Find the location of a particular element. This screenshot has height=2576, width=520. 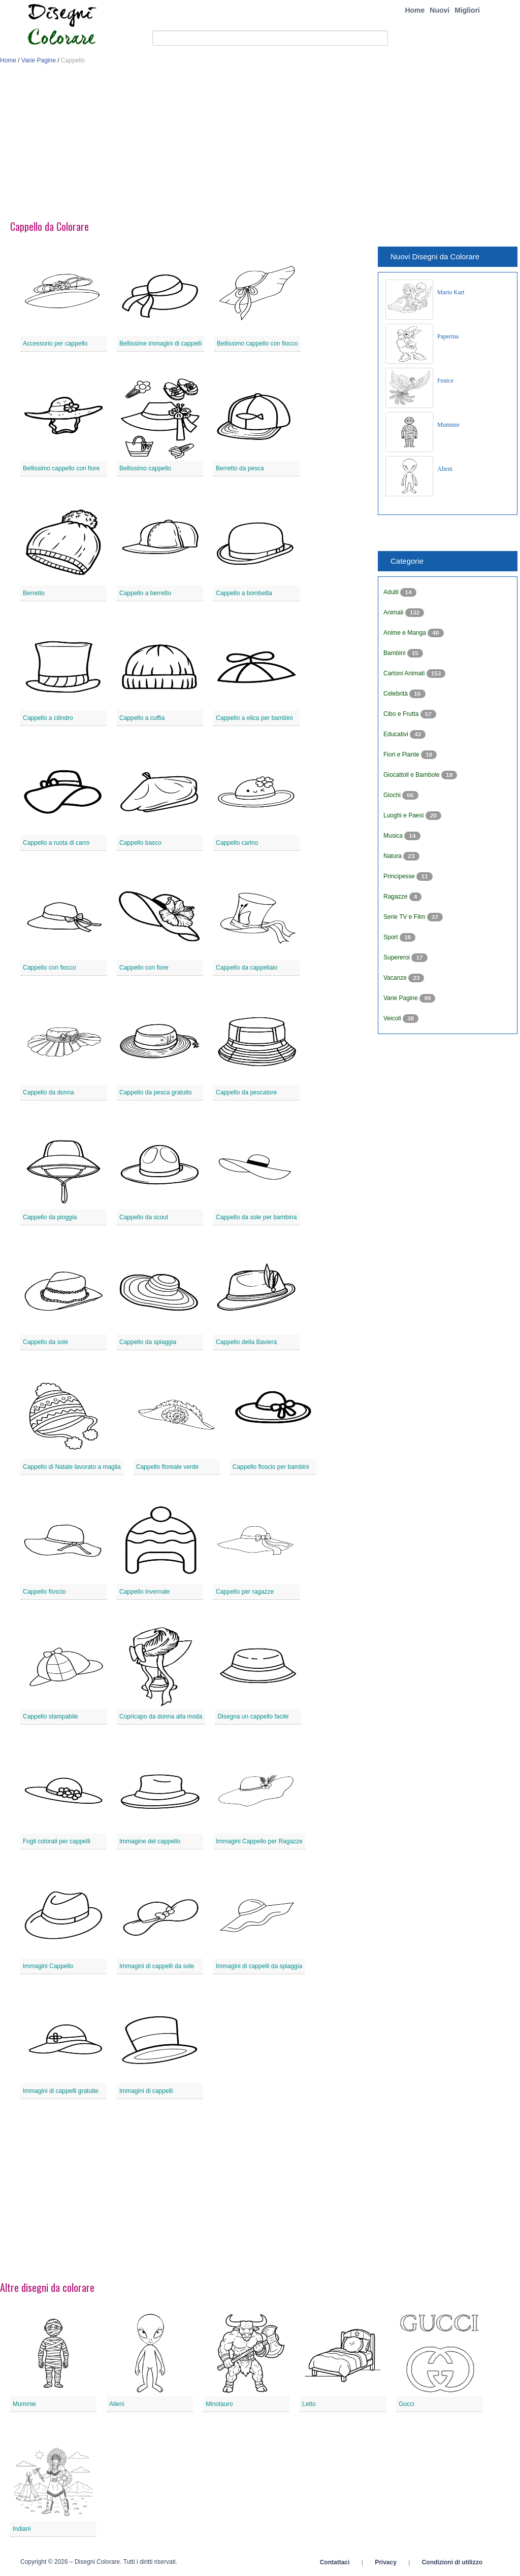

Serie TV e Film is located at coordinates (405, 916).